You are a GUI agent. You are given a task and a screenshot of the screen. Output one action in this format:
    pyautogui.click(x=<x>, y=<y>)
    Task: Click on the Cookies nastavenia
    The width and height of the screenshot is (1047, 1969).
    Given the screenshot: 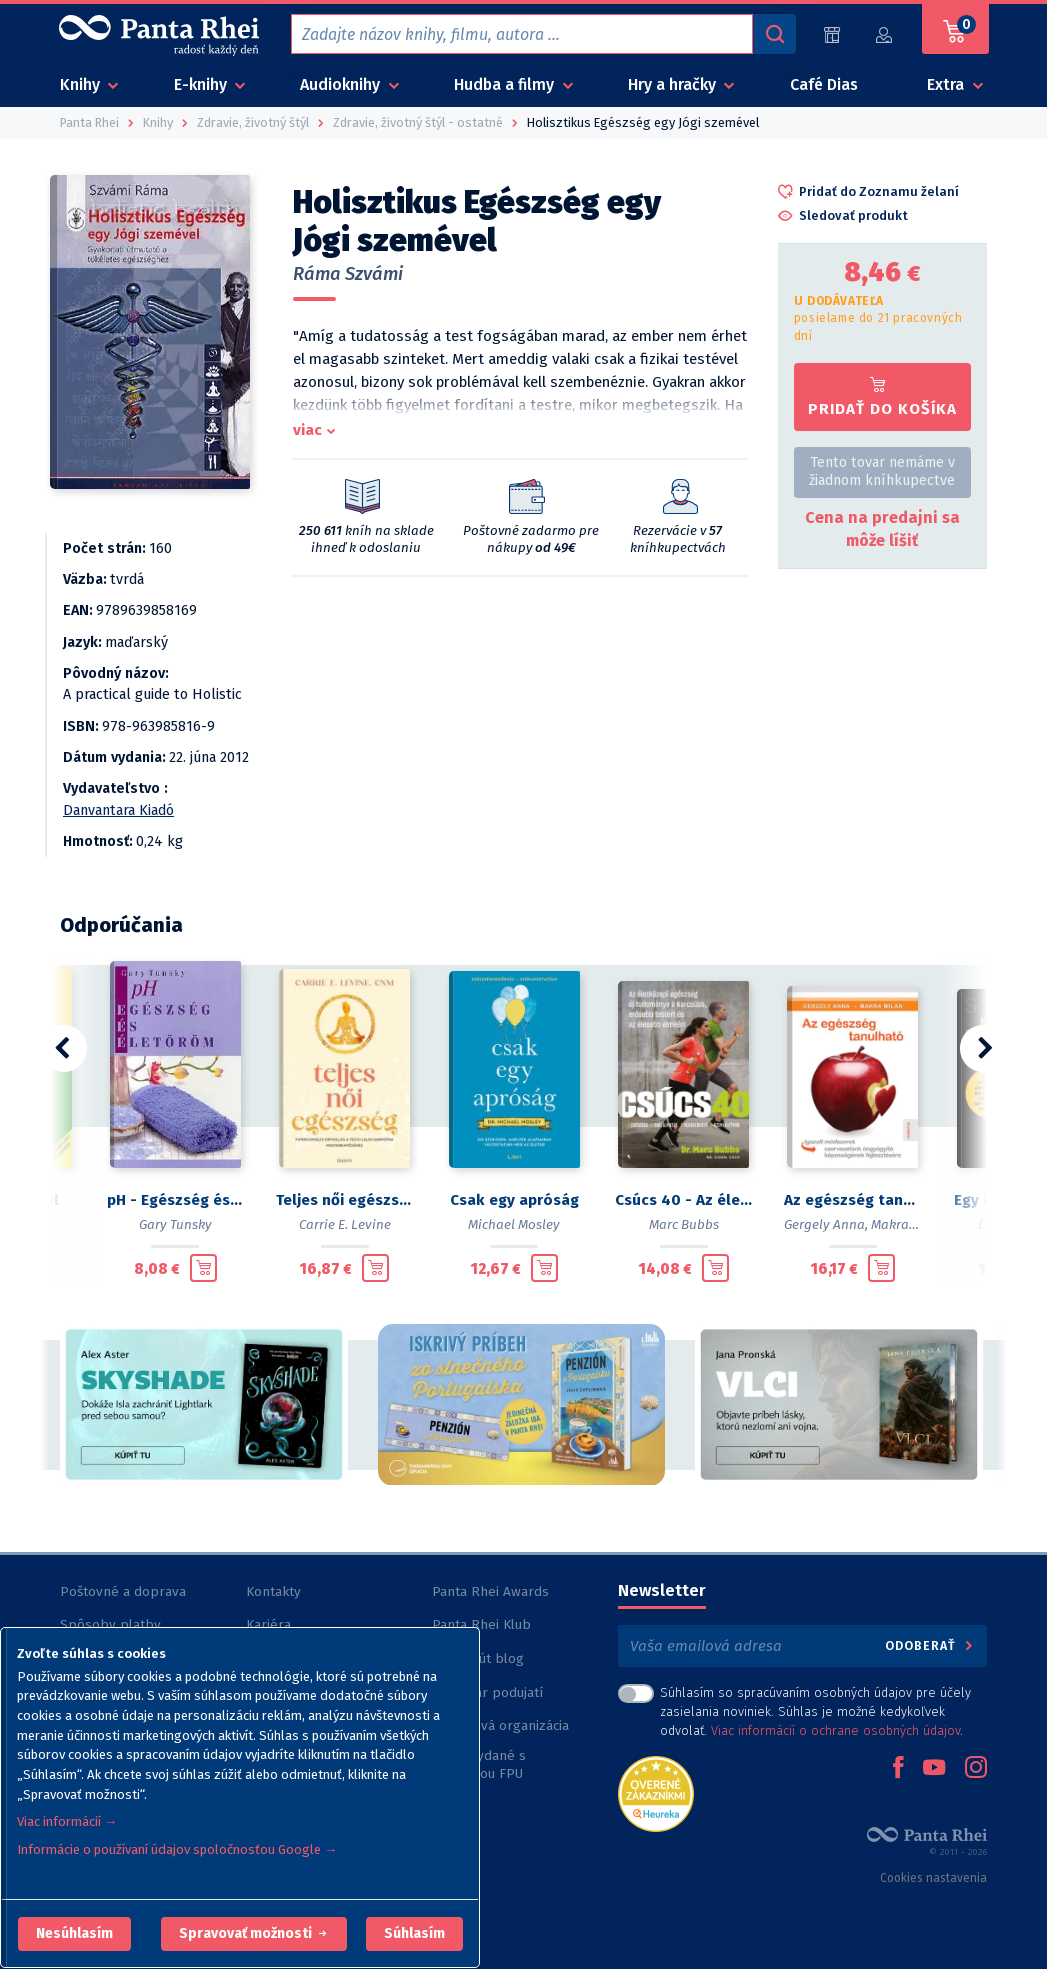 What is the action you would take?
    pyautogui.click(x=933, y=1878)
    